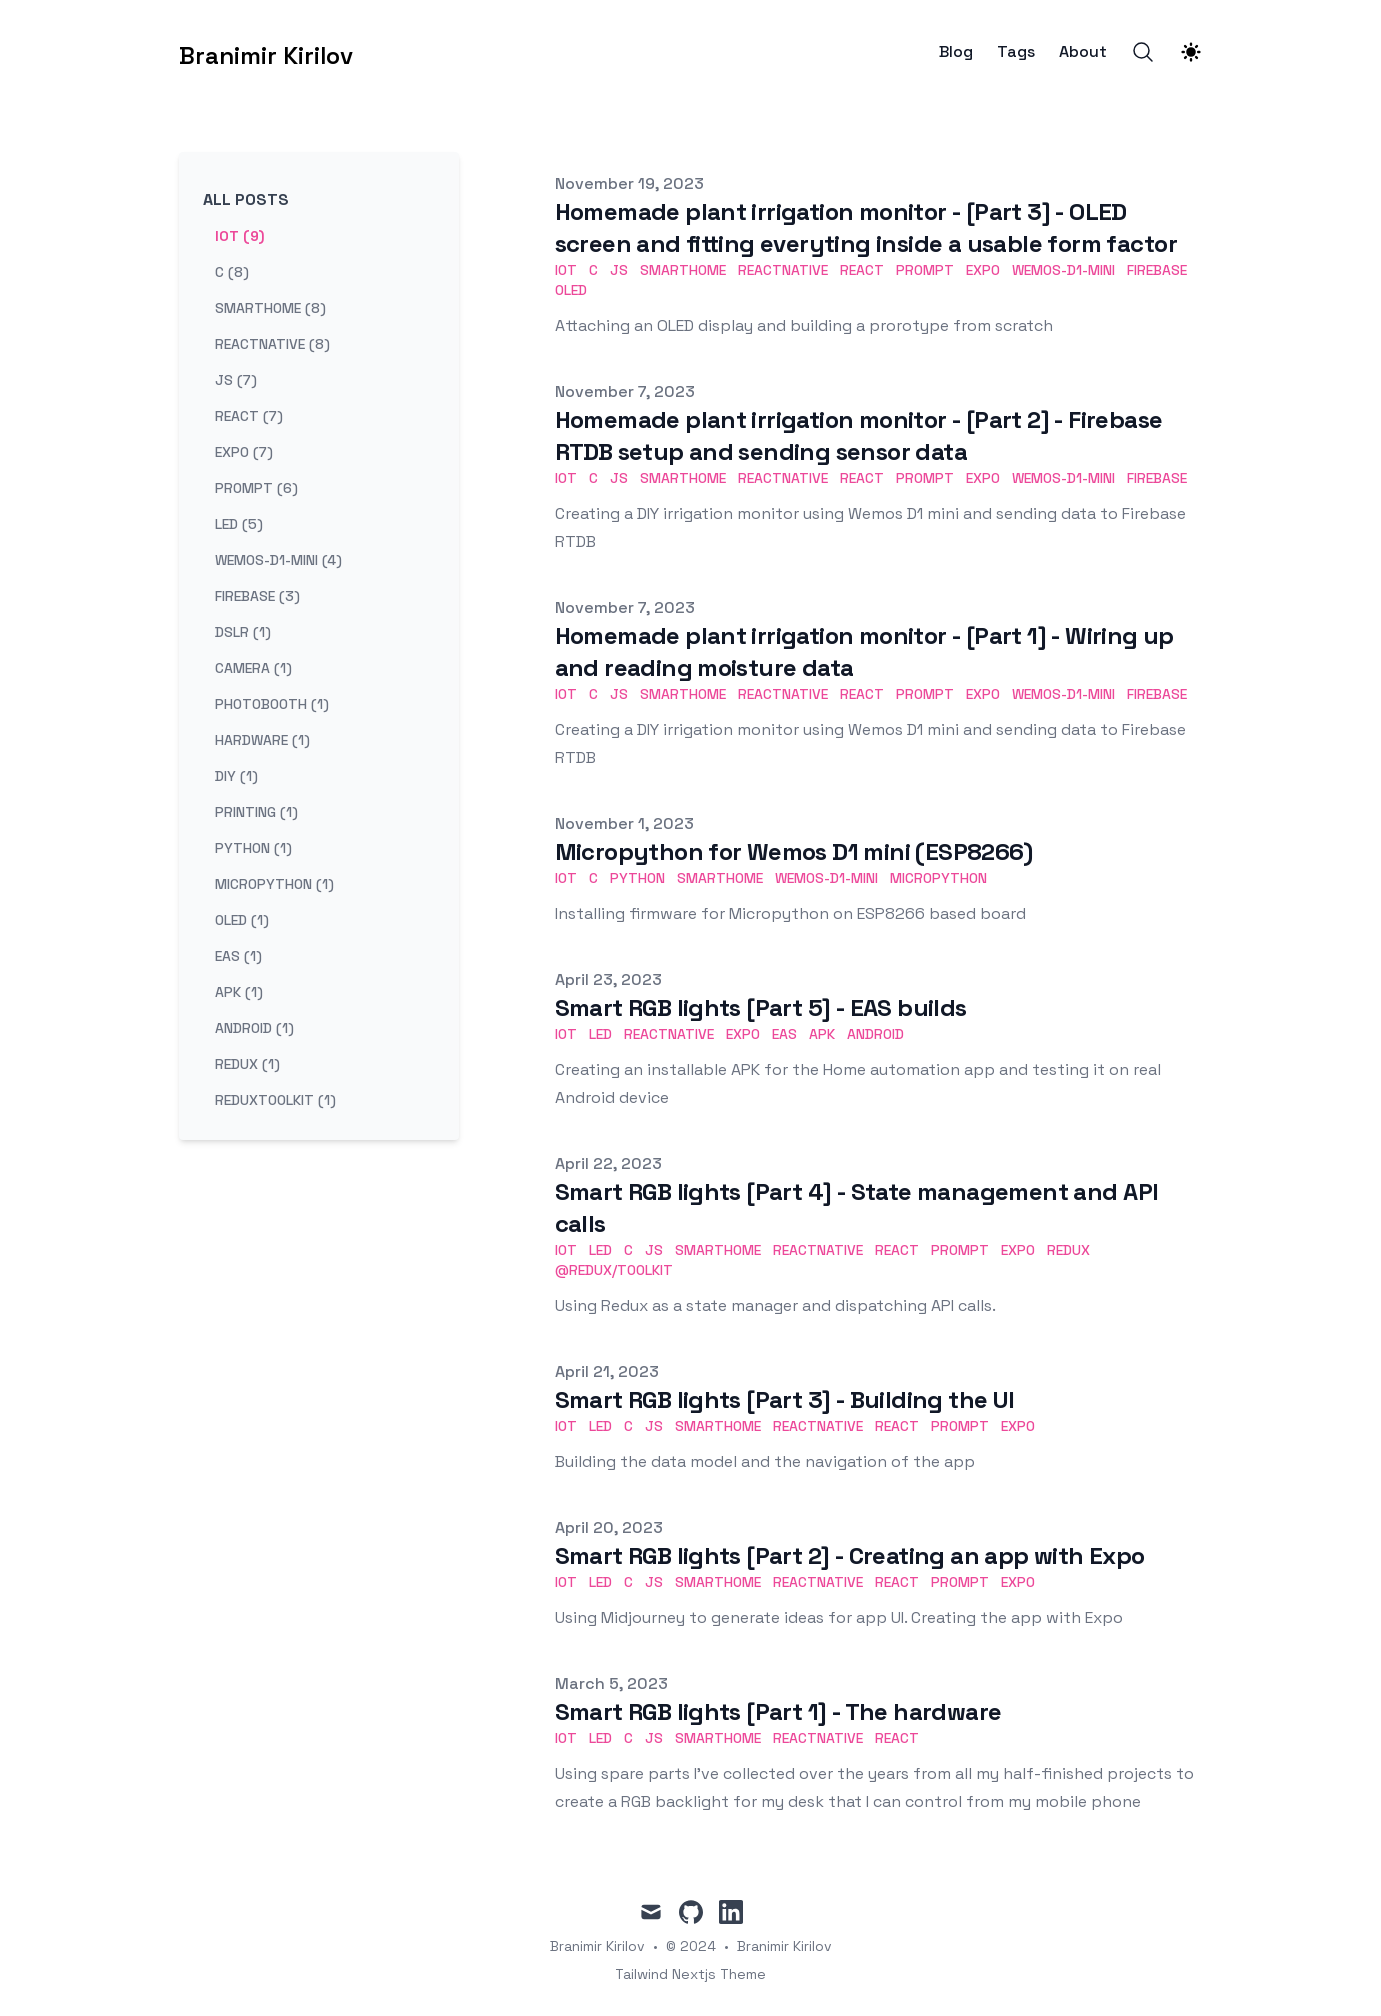 This screenshot has width=1381, height=2016. Describe the element at coordinates (1143, 52) in the screenshot. I see `[Search]` at that location.